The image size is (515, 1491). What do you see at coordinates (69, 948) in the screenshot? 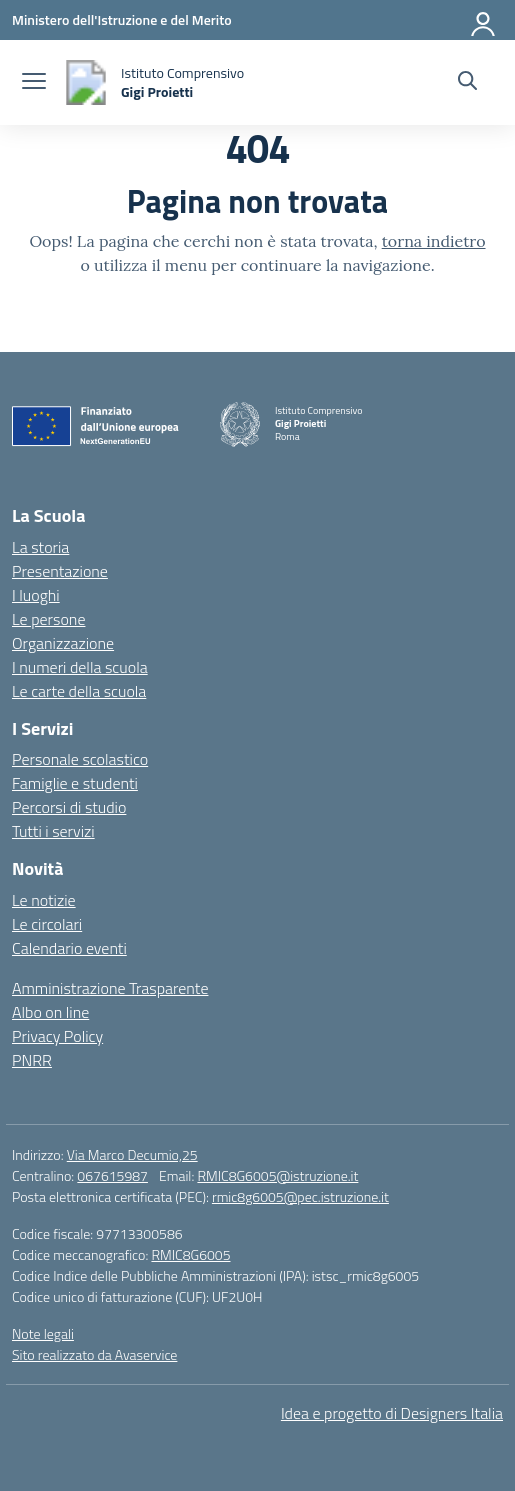
I see `Calendario eventi` at bounding box center [69, 948].